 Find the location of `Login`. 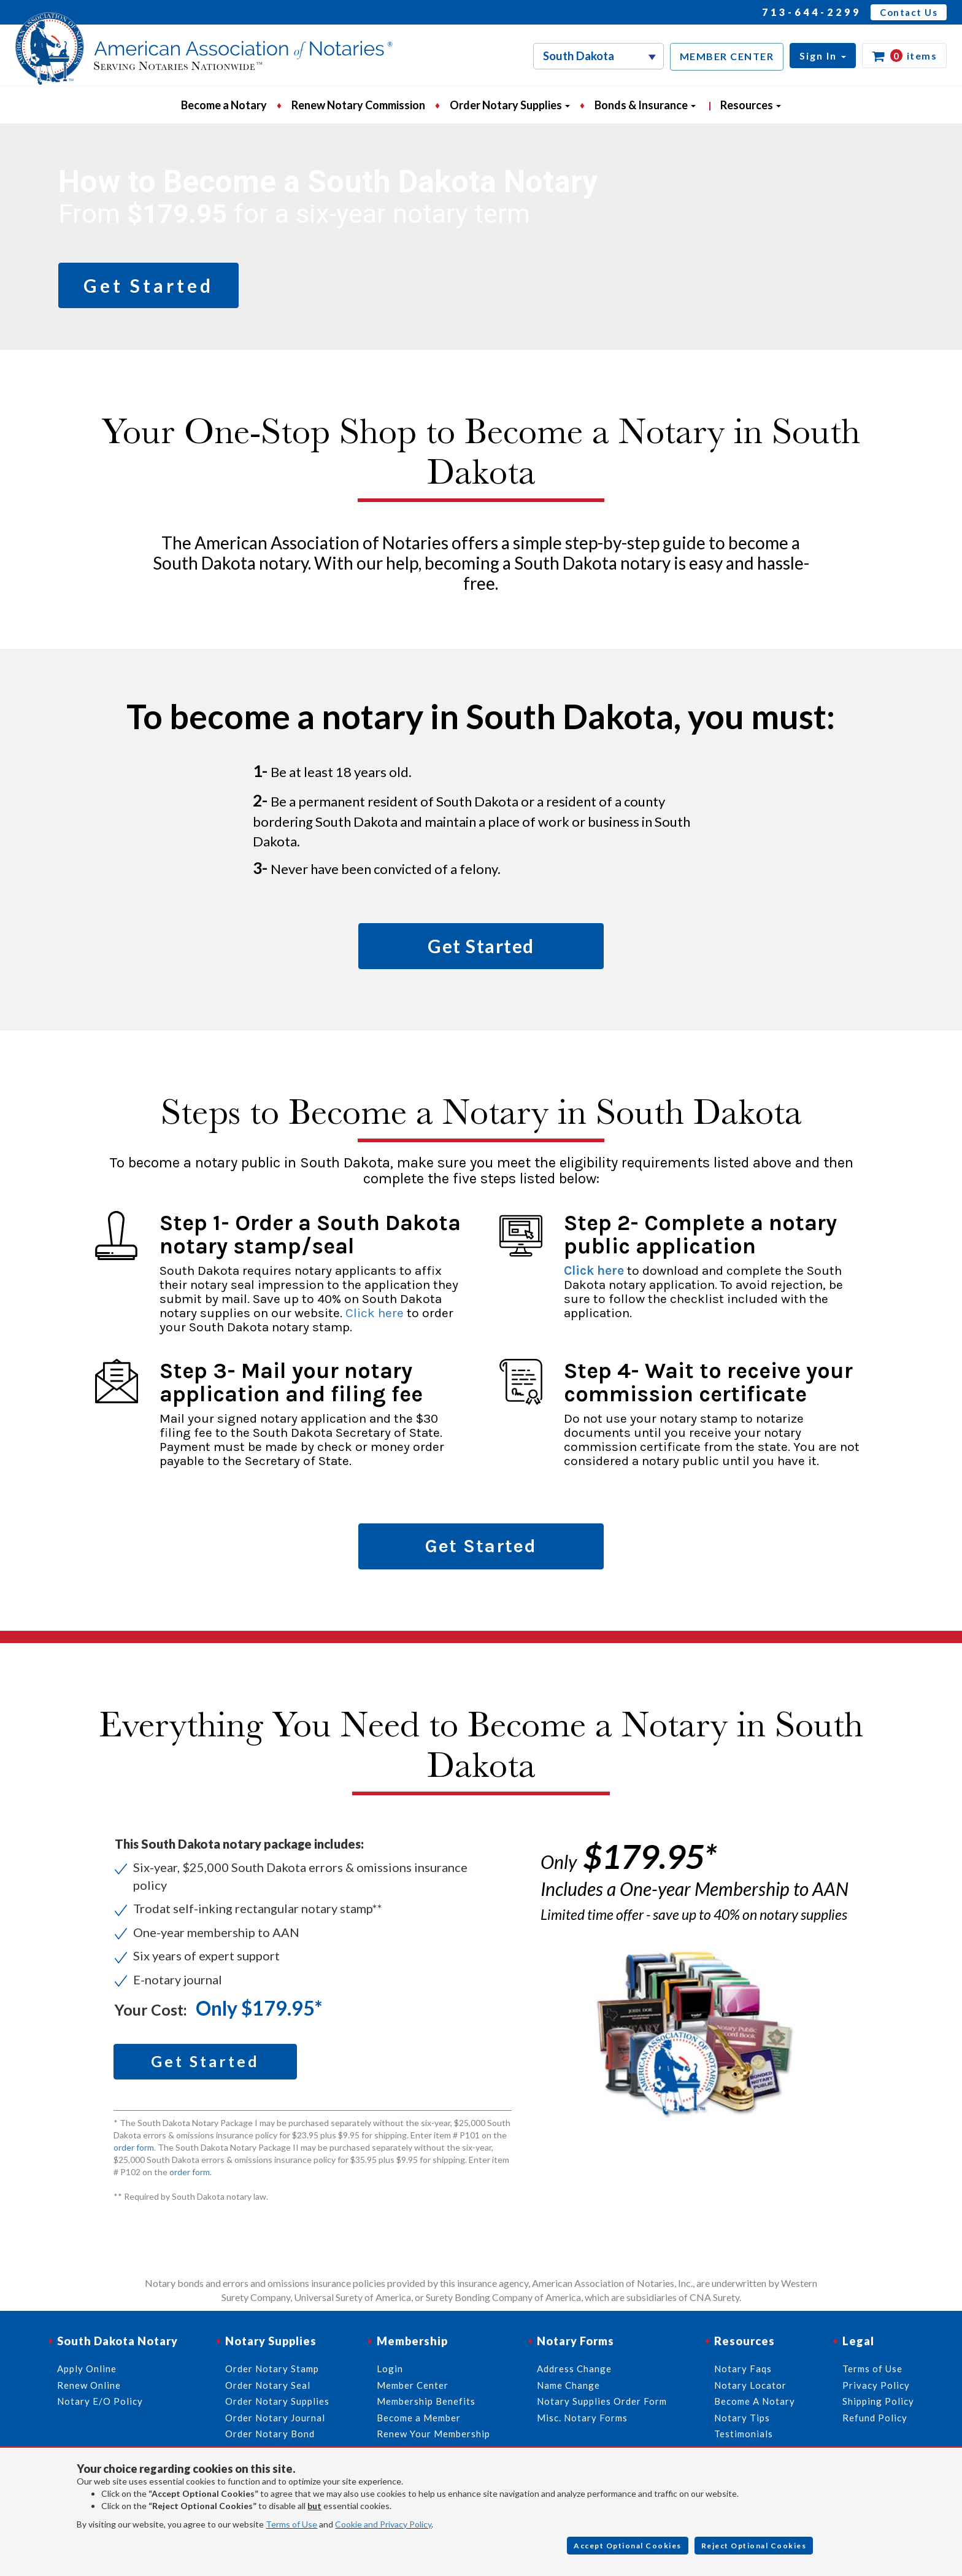

Login is located at coordinates (390, 2368).